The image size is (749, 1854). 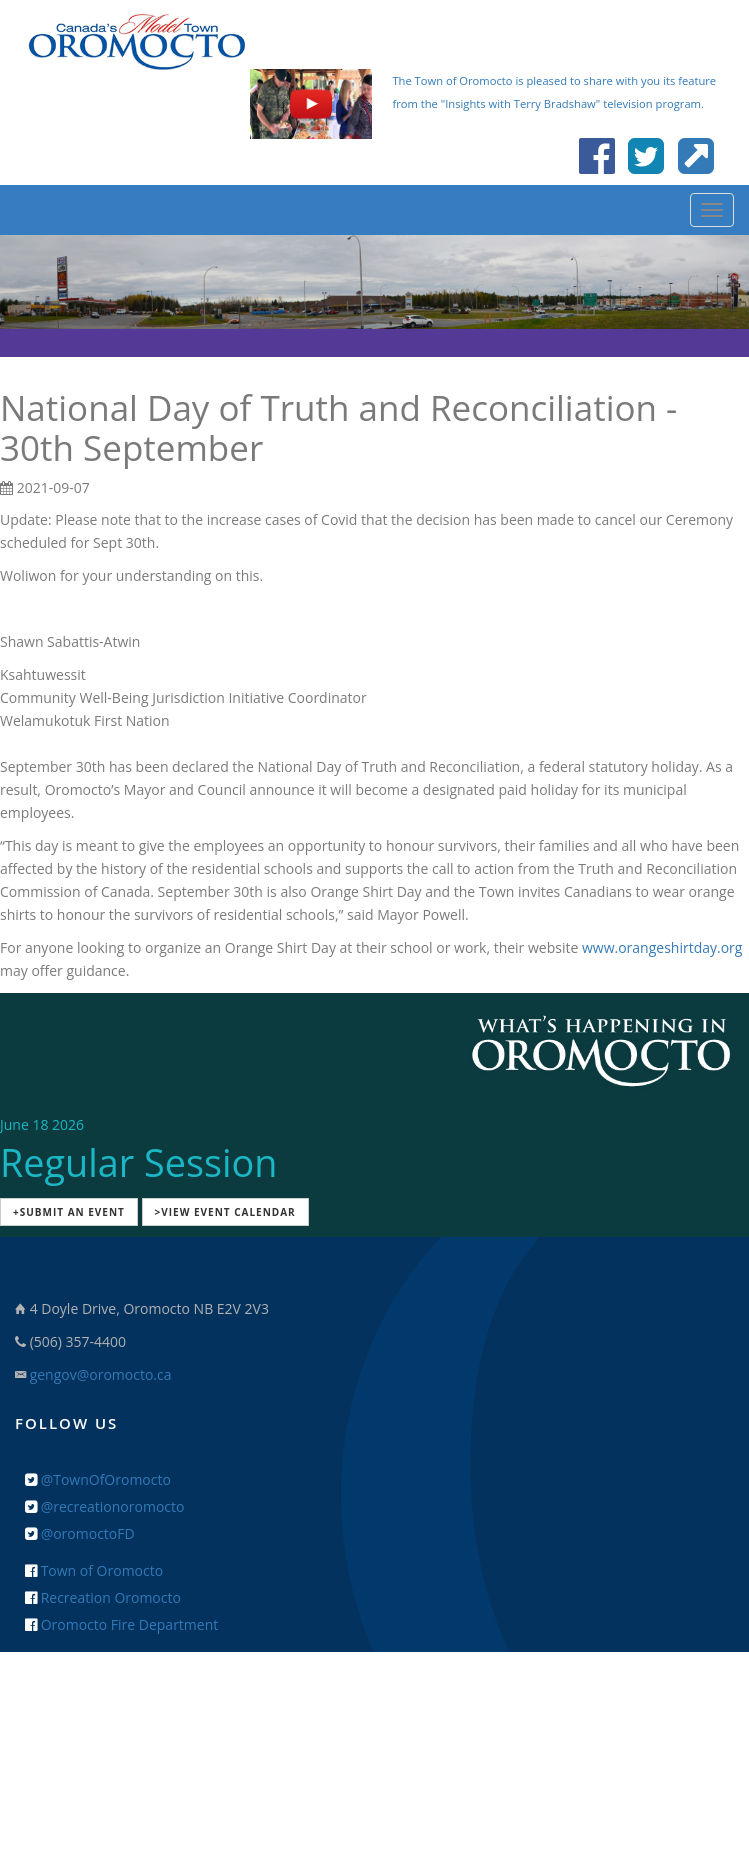 I want to click on + Feedback, so click(x=374, y=1713).